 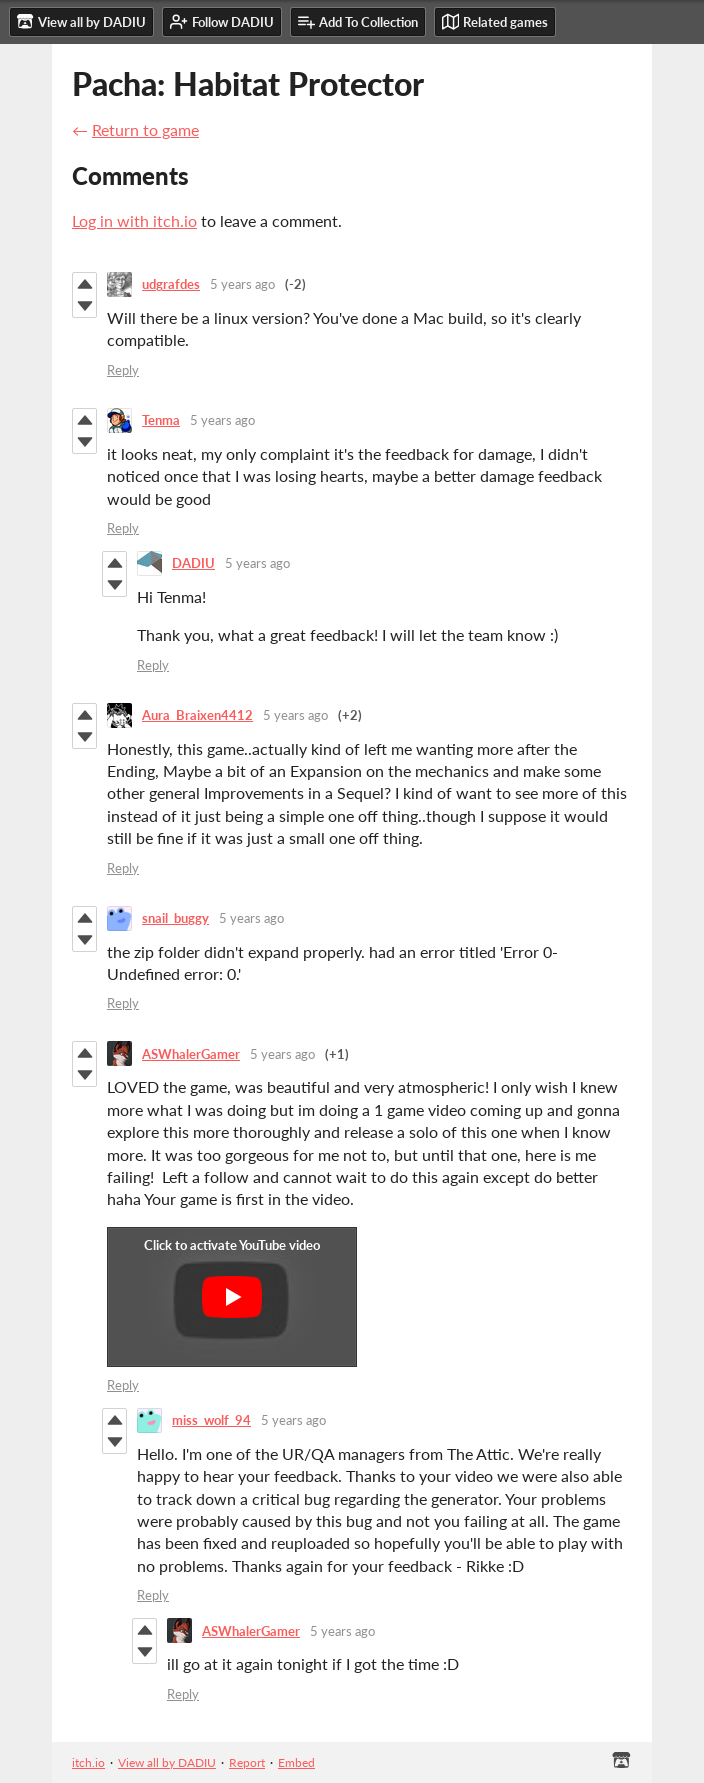 What do you see at coordinates (171, 284) in the screenshot?
I see `udgrafdes` at bounding box center [171, 284].